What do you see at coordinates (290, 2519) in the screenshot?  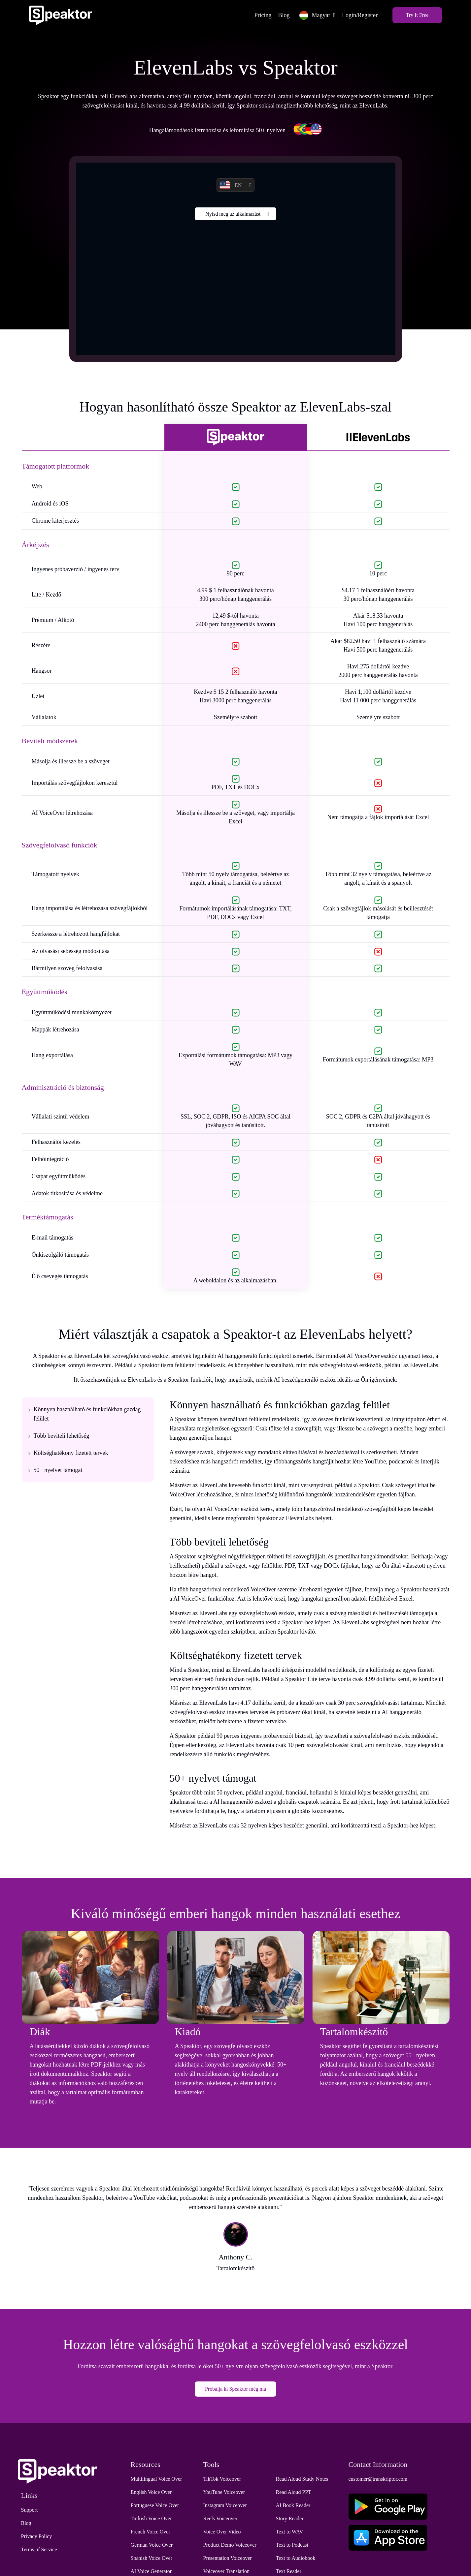 I see `Story Reader` at bounding box center [290, 2519].